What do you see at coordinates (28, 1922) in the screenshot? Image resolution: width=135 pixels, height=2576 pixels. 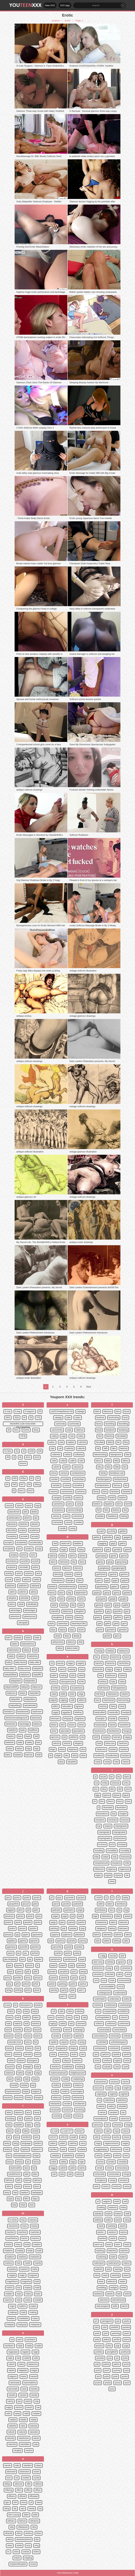 I see `janette` at bounding box center [28, 1922].